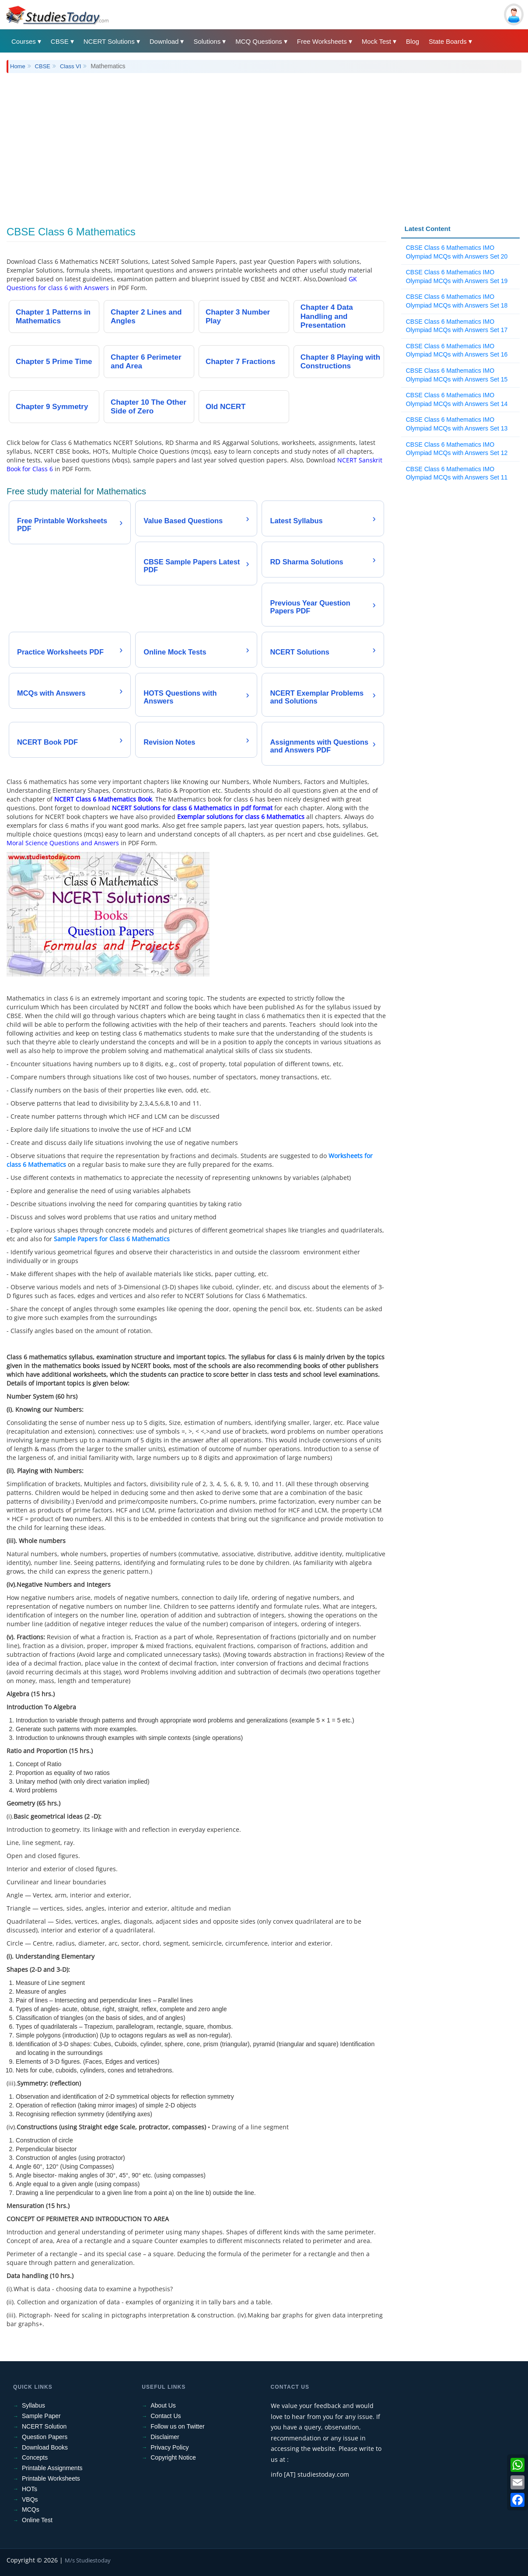  What do you see at coordinates (240, 816) in the screenshot?
I see `Exemplar solutions for class 6 Mathematics` at bounding box center [240, 816].